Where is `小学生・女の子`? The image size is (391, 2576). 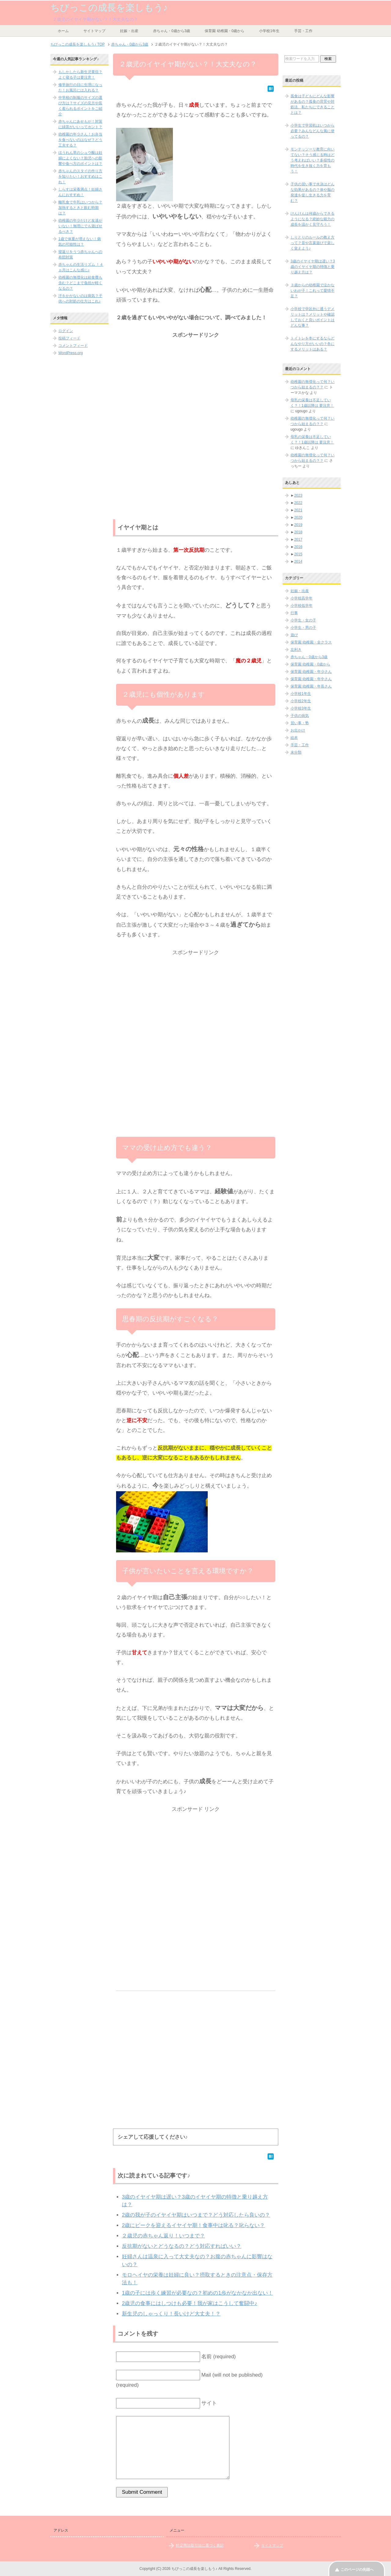 小学生・女の子 is located at coordinates (303, 620).